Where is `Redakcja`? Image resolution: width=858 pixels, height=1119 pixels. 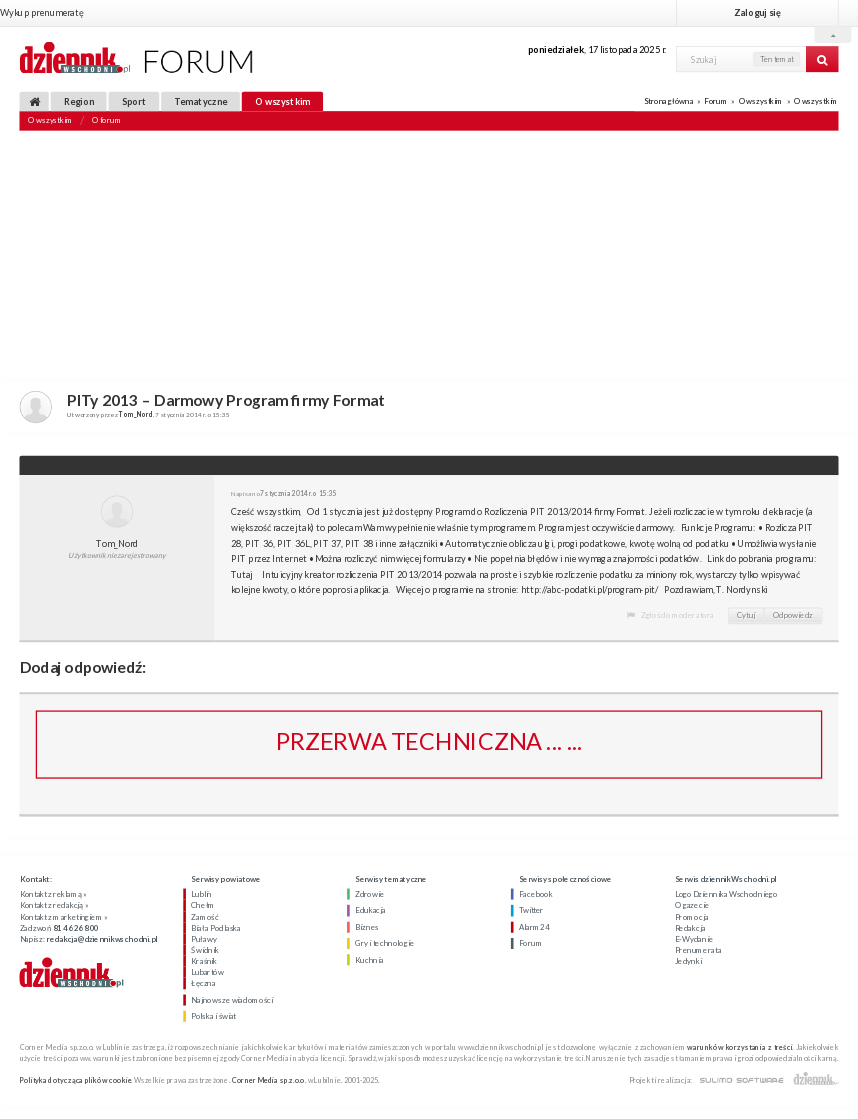
Redakcja is located at coordinates (690, 928).